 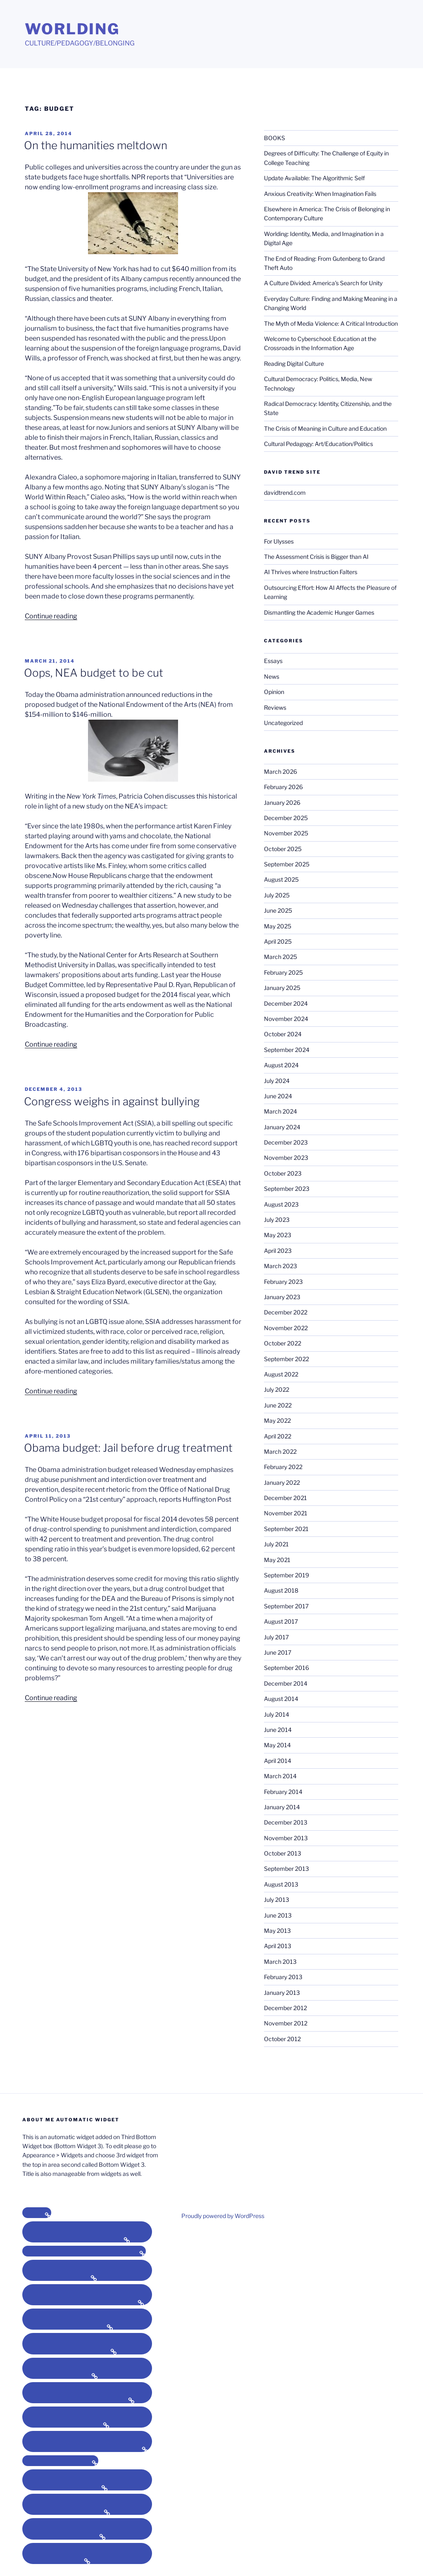 What do you see at coordinates (279, 541) in the screenshot?
I see `For Ulysses` at bounding box center [279, 541].